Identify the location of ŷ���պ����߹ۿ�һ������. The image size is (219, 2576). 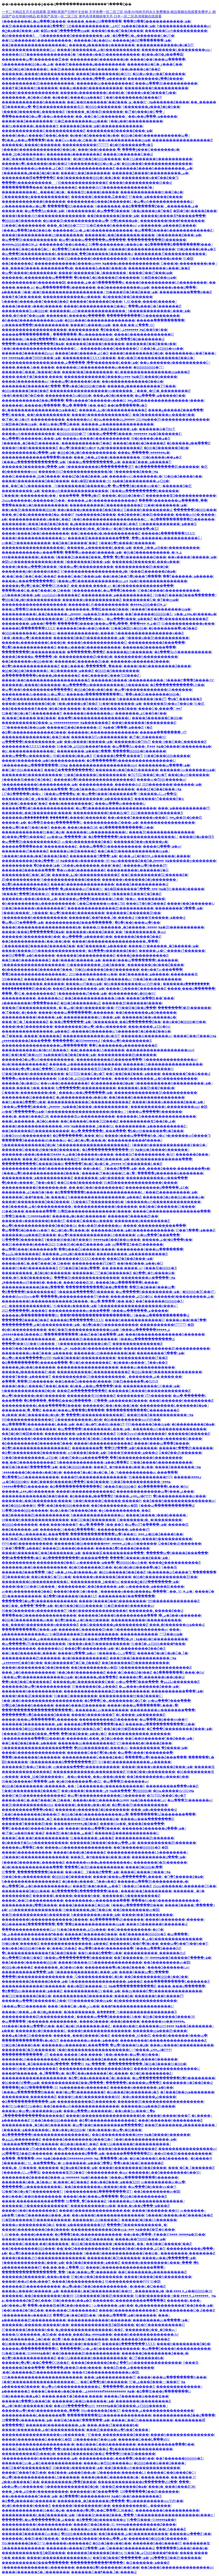
(126, 2315).